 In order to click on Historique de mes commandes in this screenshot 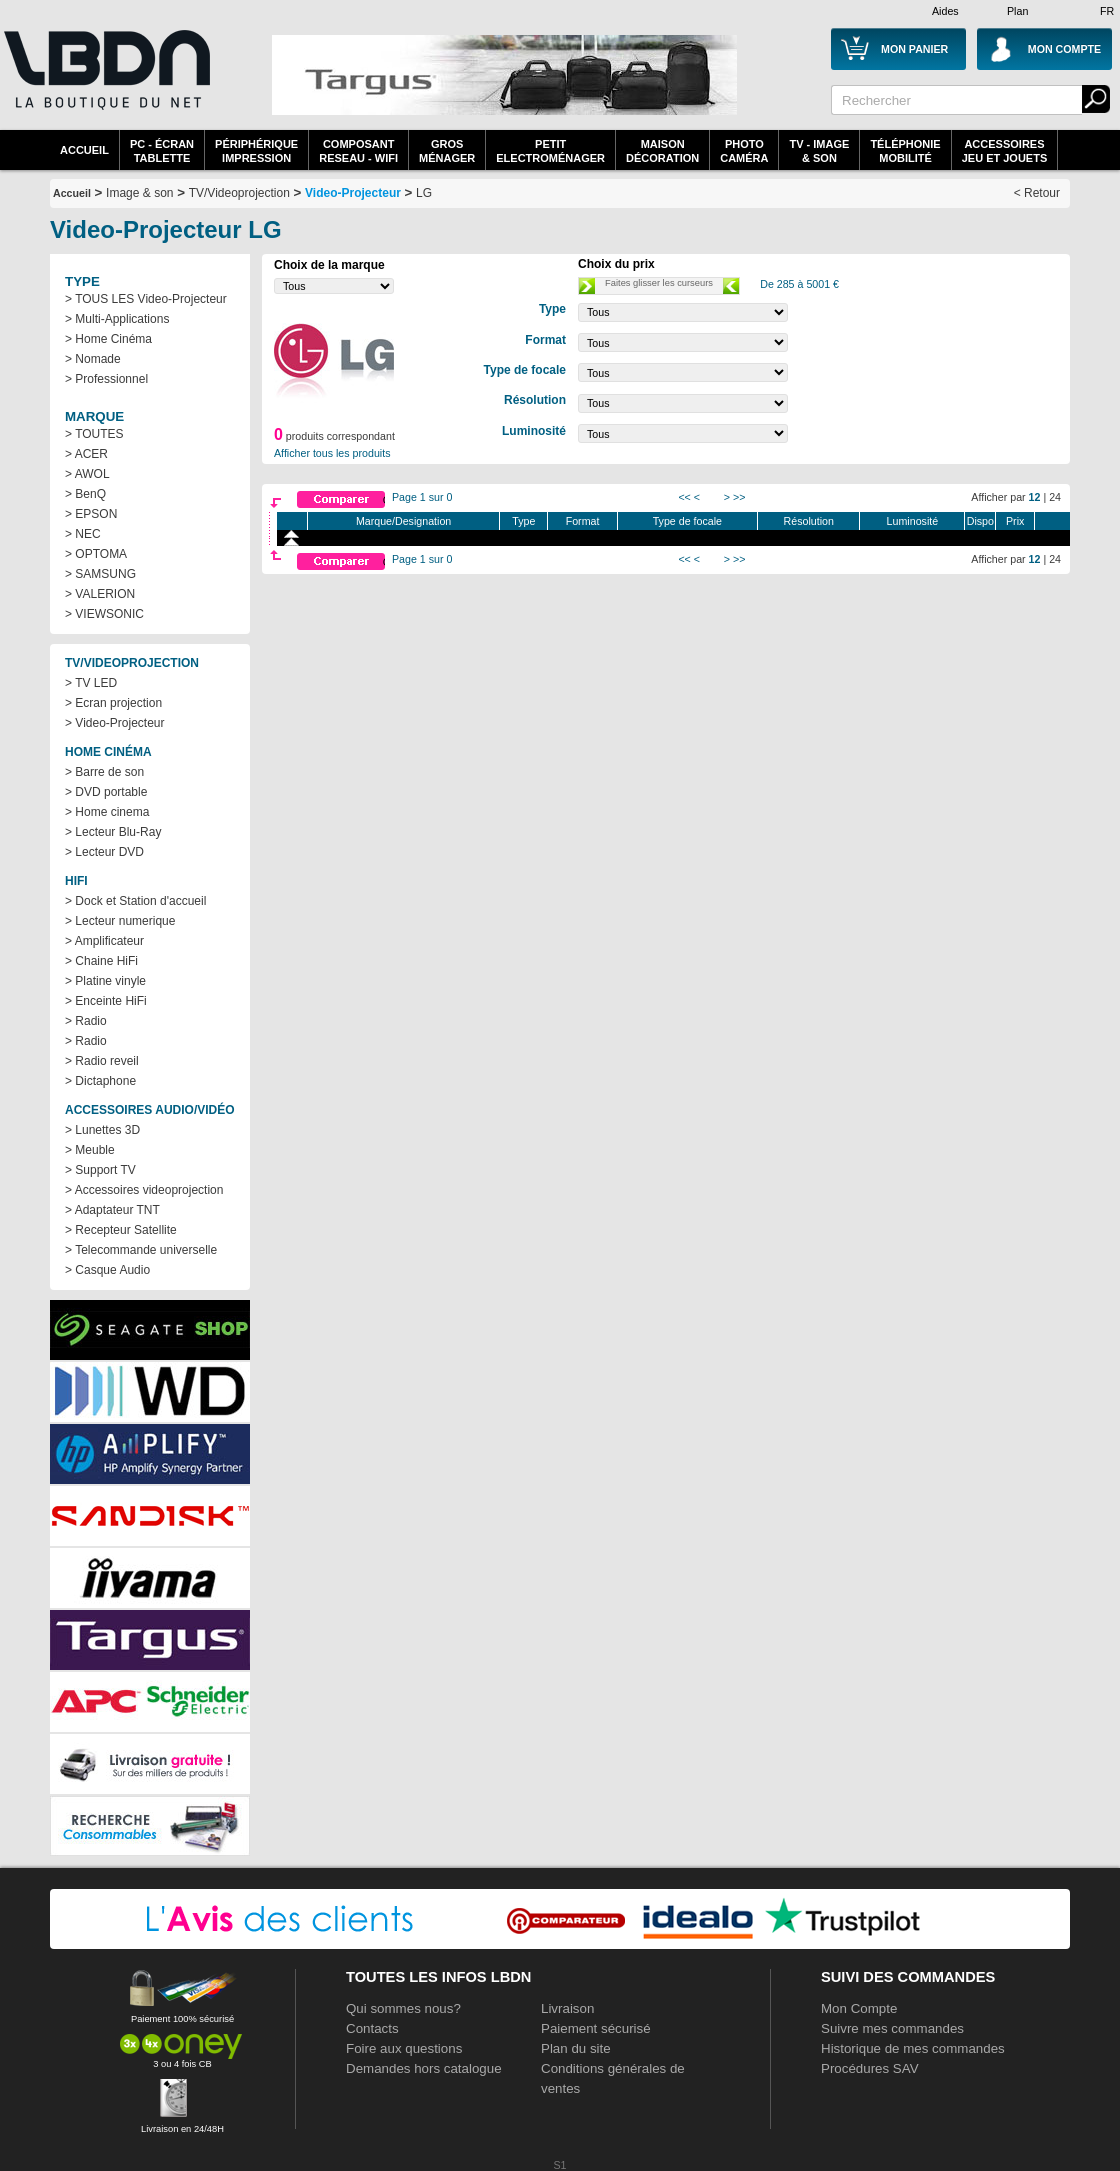, I will do `click(913, 2048)`.